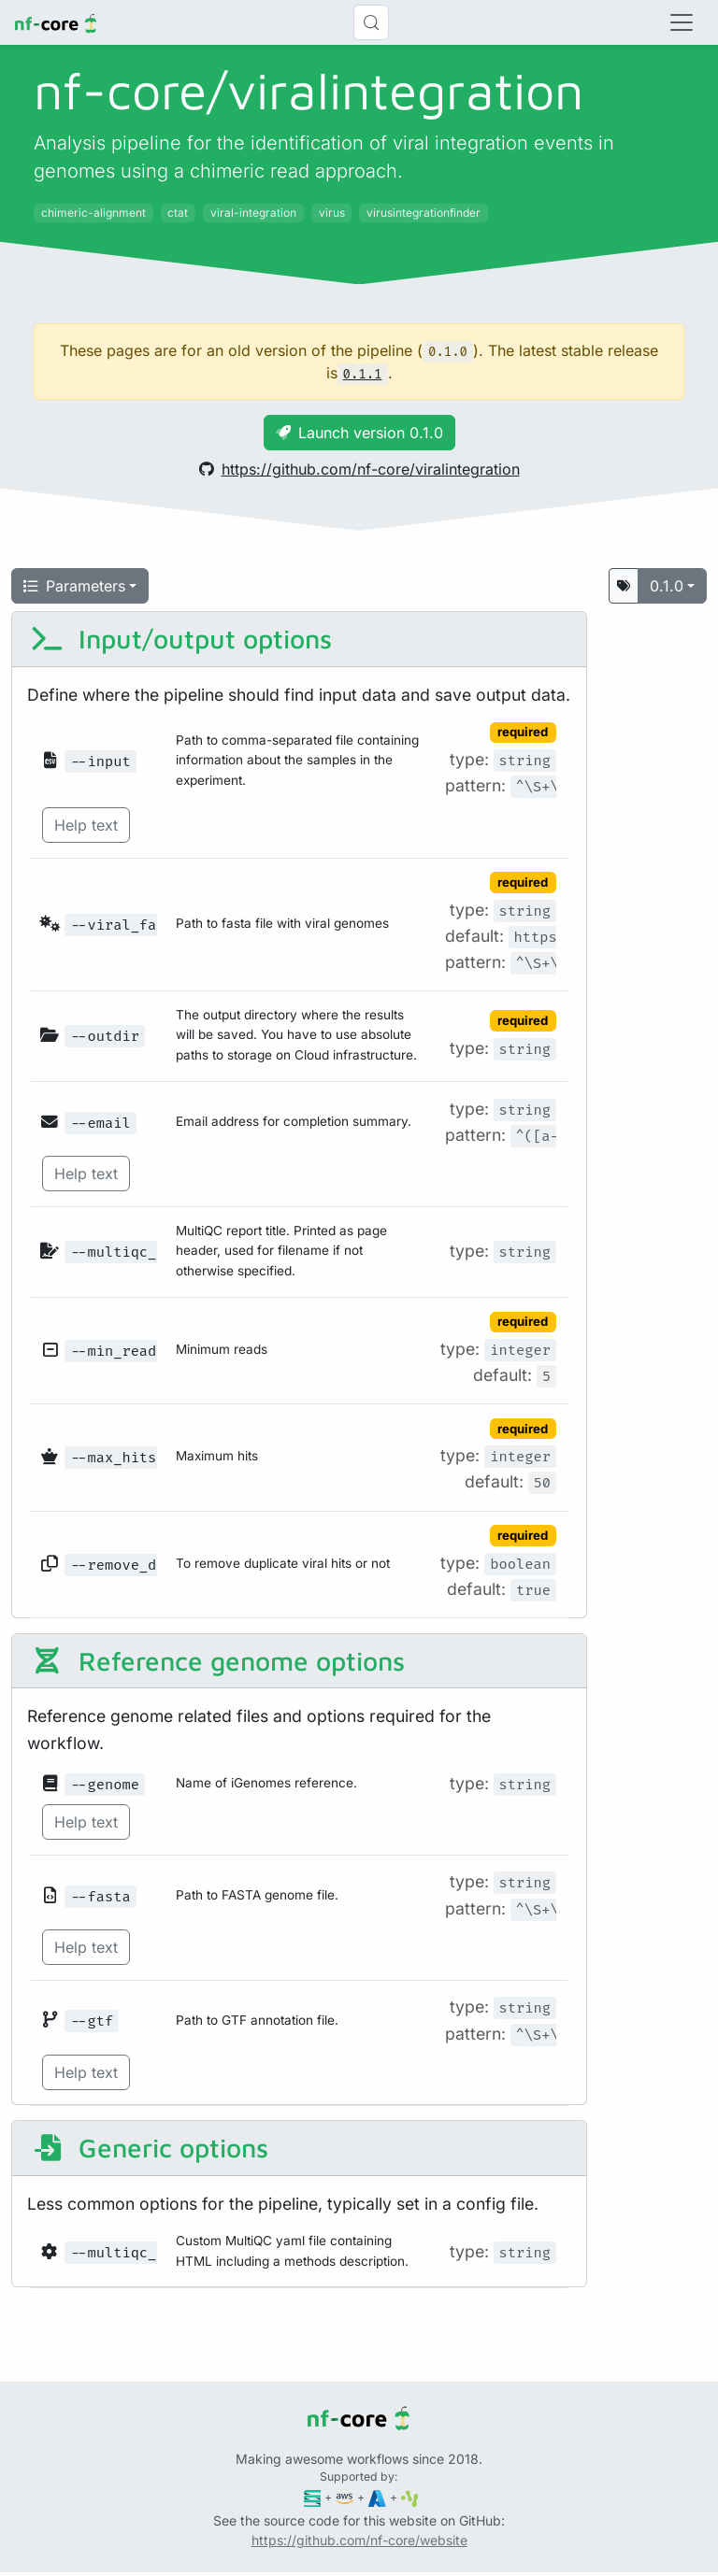 This screenshot has height=2576, width=718. What do you see at coordinates (218, 1660) in the screenshot?
I see `Reference genome options` at bounding box center [218, 1660].